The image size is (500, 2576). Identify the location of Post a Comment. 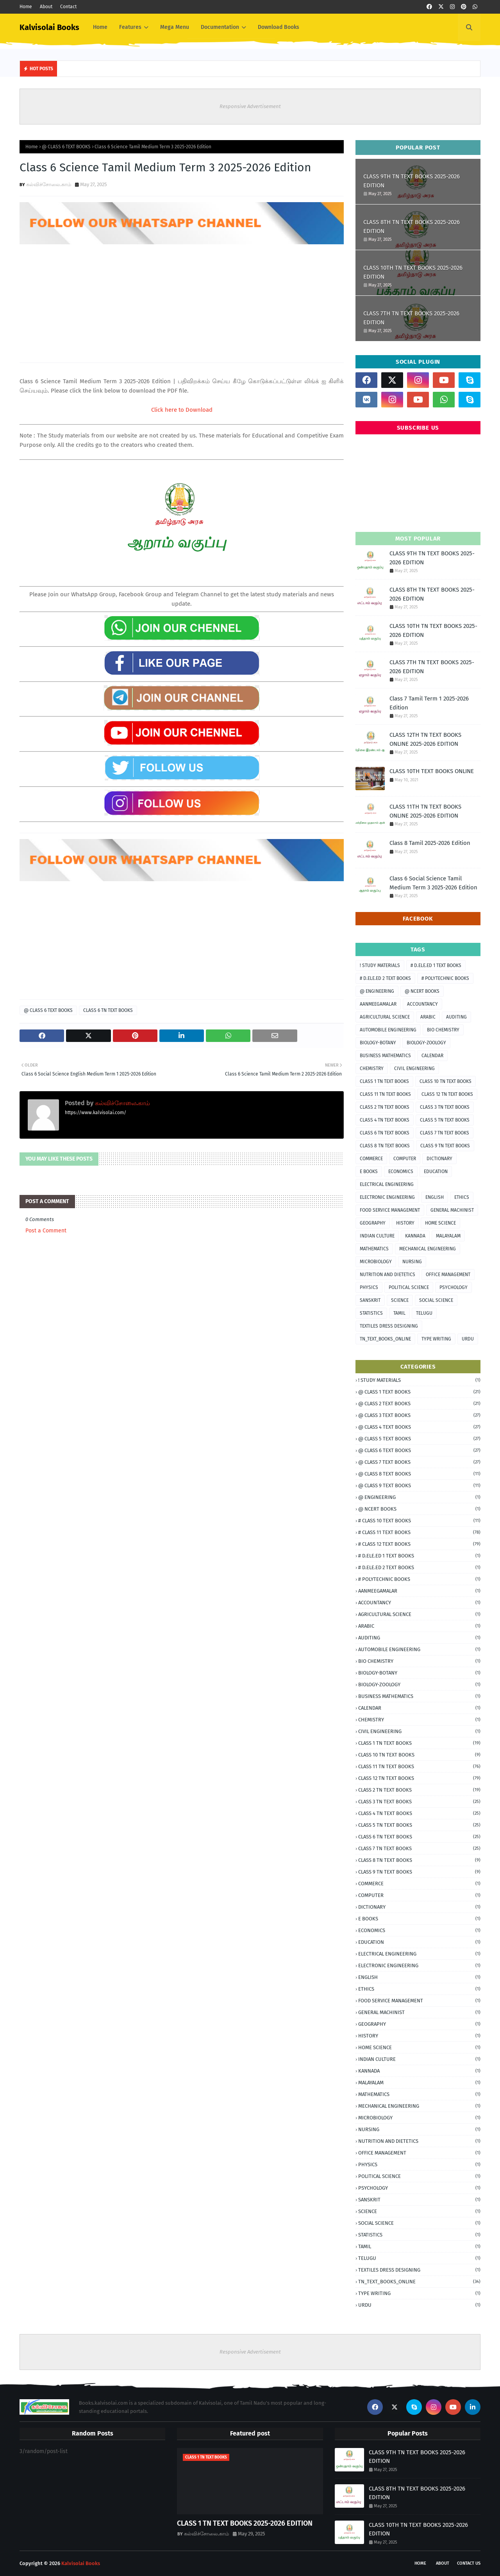
(45, 1230).